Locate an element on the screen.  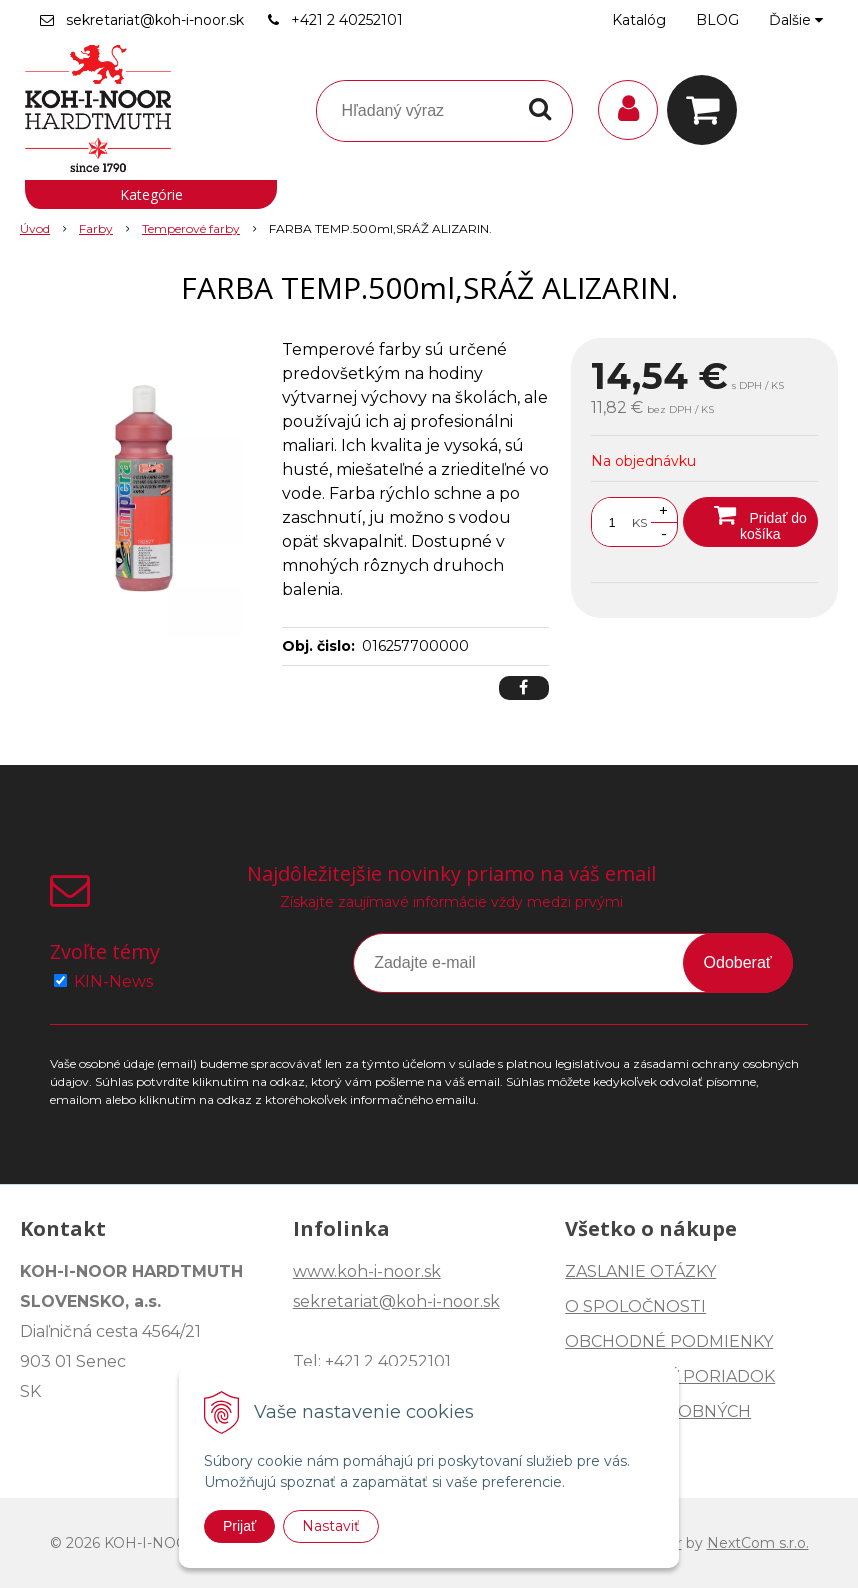
Temperové farby is located at coordinates (191, 228).